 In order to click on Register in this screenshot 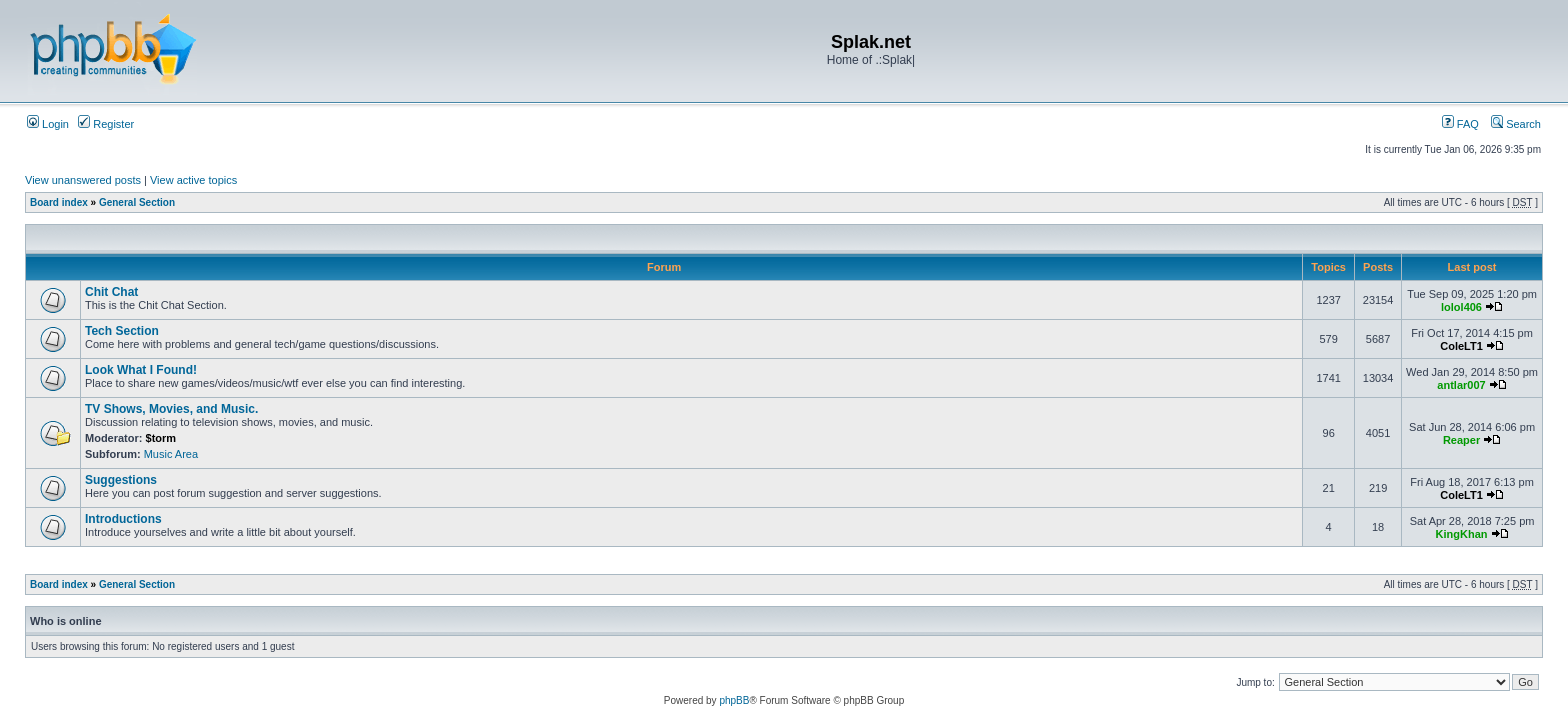, I will do `click(106, 124)`.